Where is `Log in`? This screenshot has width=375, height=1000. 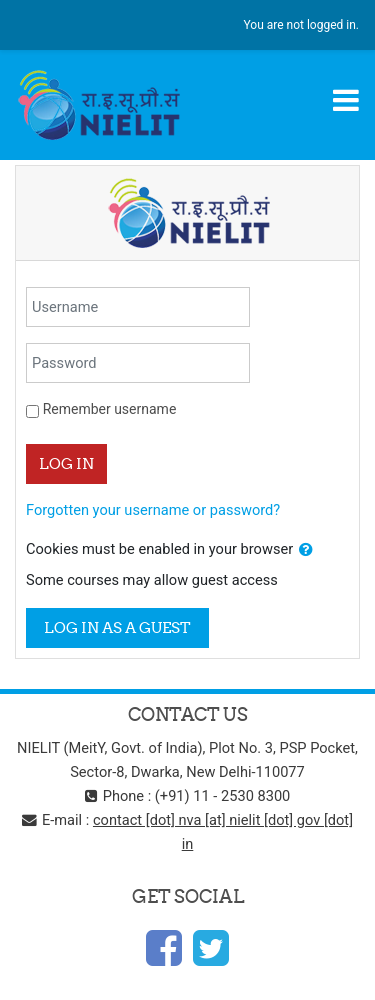
Log in is located at coordinates (66, 463).